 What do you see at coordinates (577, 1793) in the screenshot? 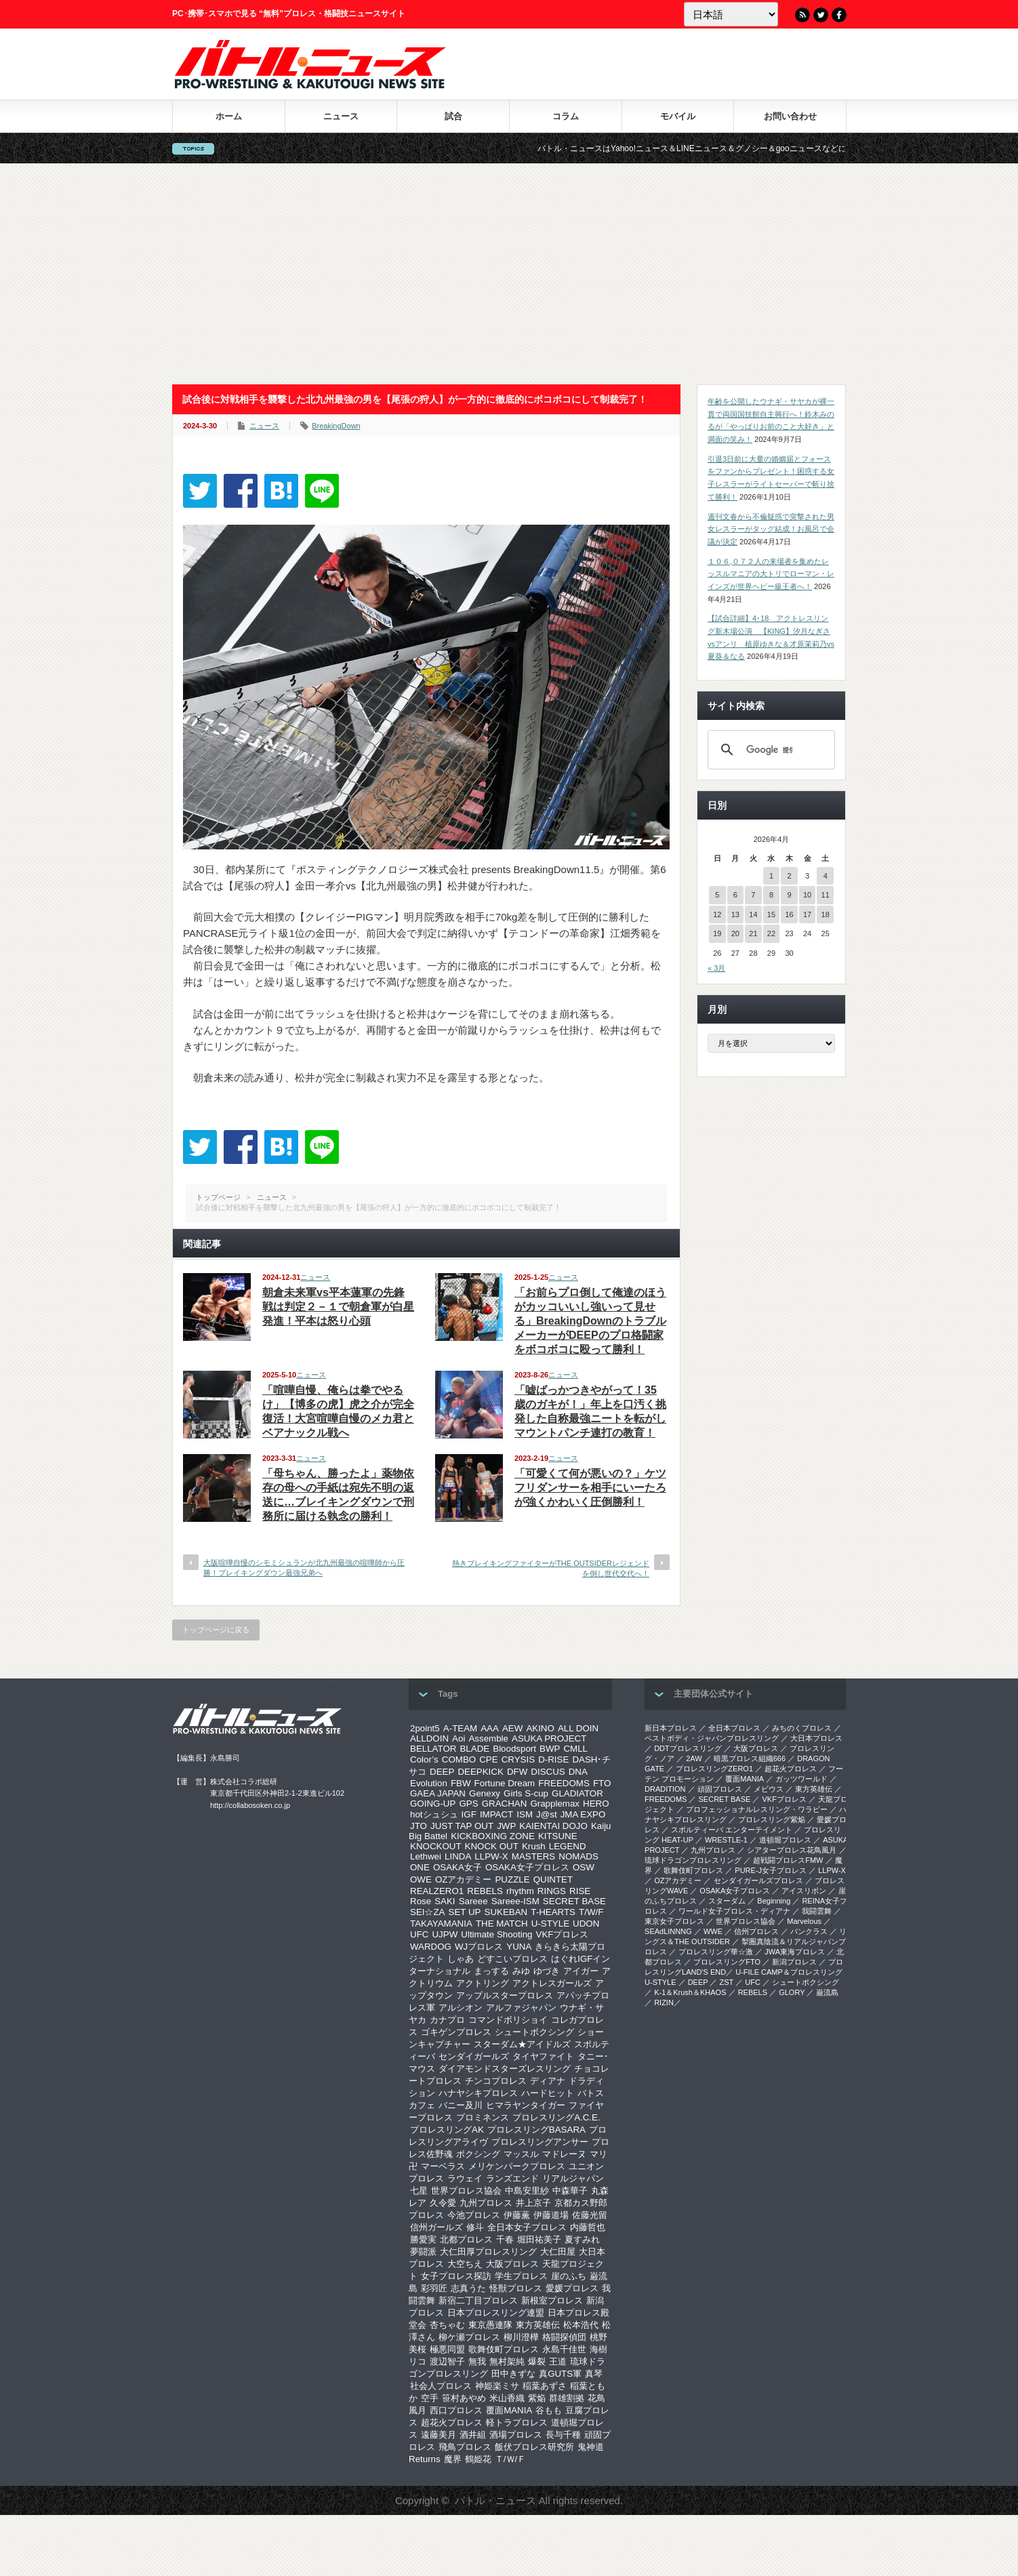
I see `GLADIATOR` at bounding box center [577, 1793].